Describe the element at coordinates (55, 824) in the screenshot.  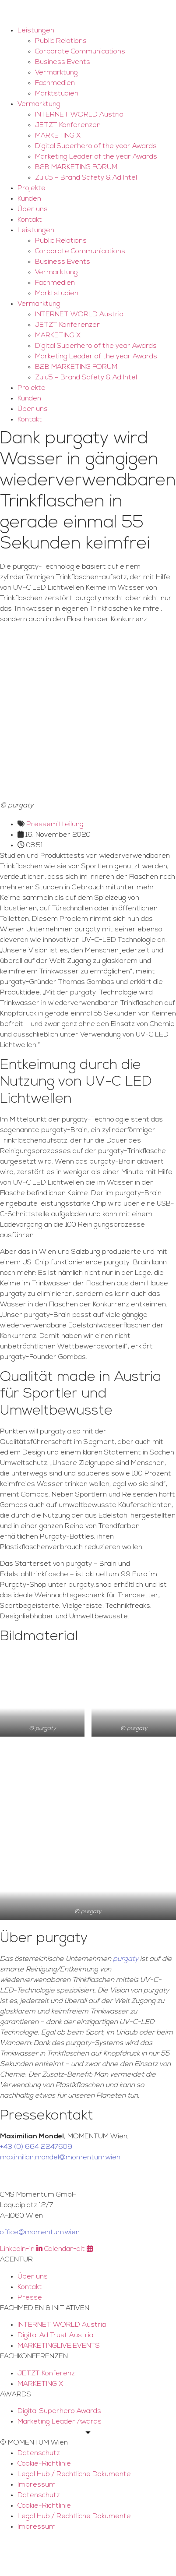
I see `Pressemitteilung` at that location.